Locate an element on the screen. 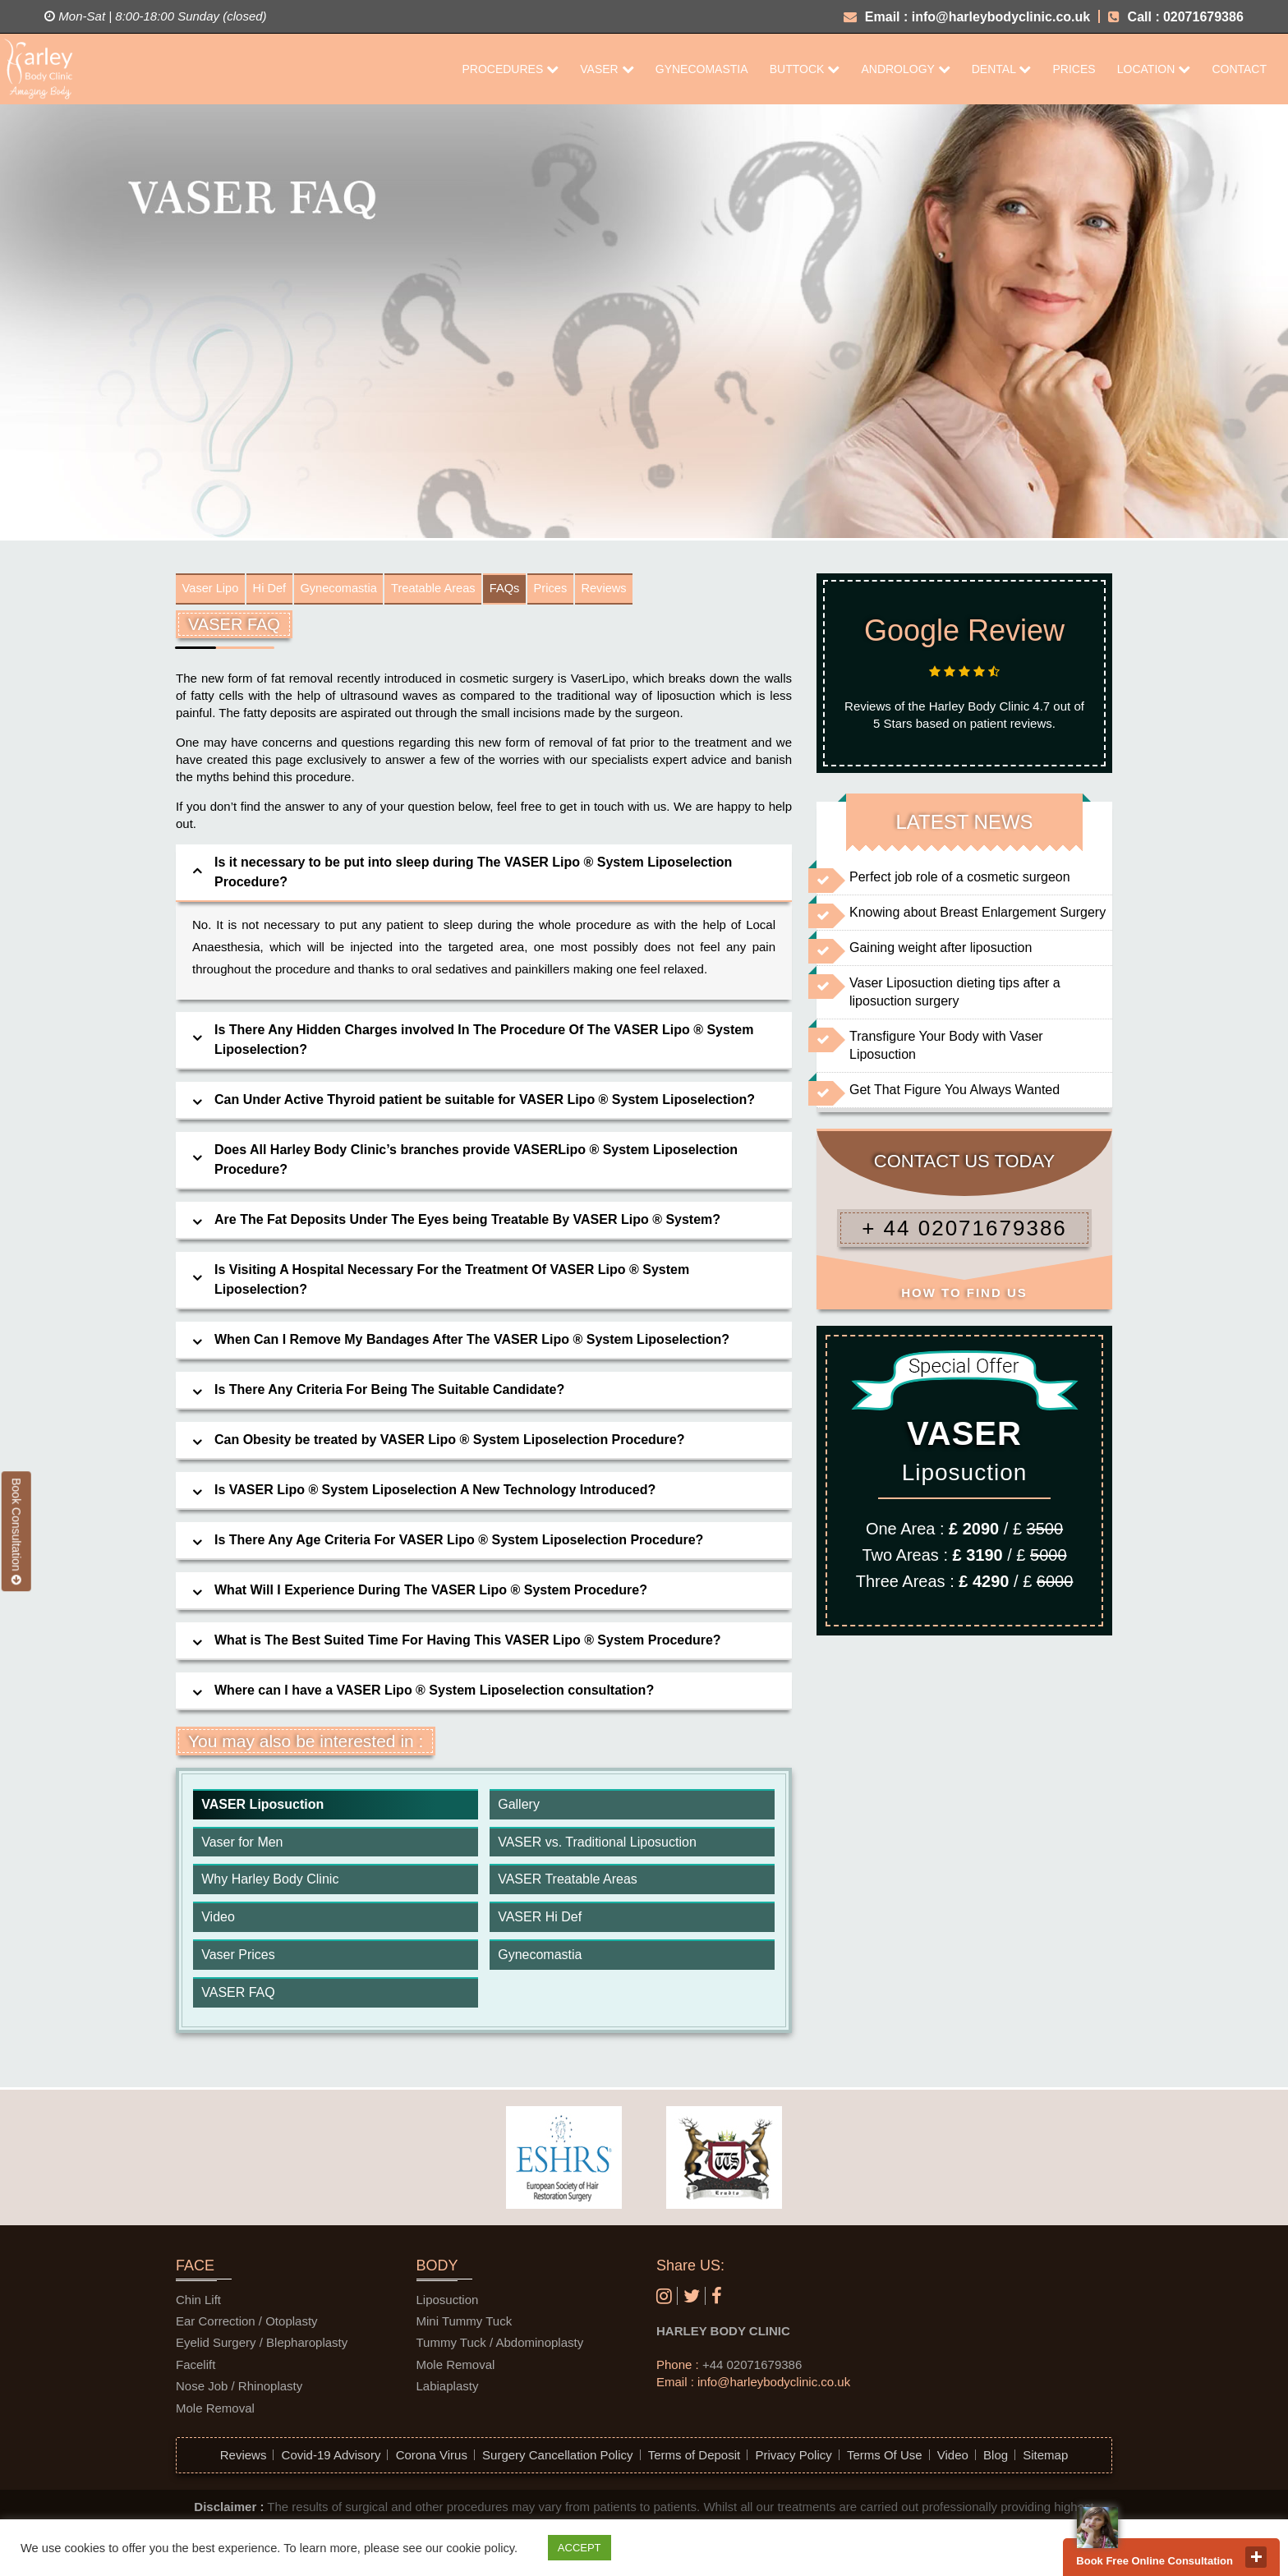 The height and width of the screenshot is (2576, 1288). Sitemap is located at coordinates (1045, 2459).